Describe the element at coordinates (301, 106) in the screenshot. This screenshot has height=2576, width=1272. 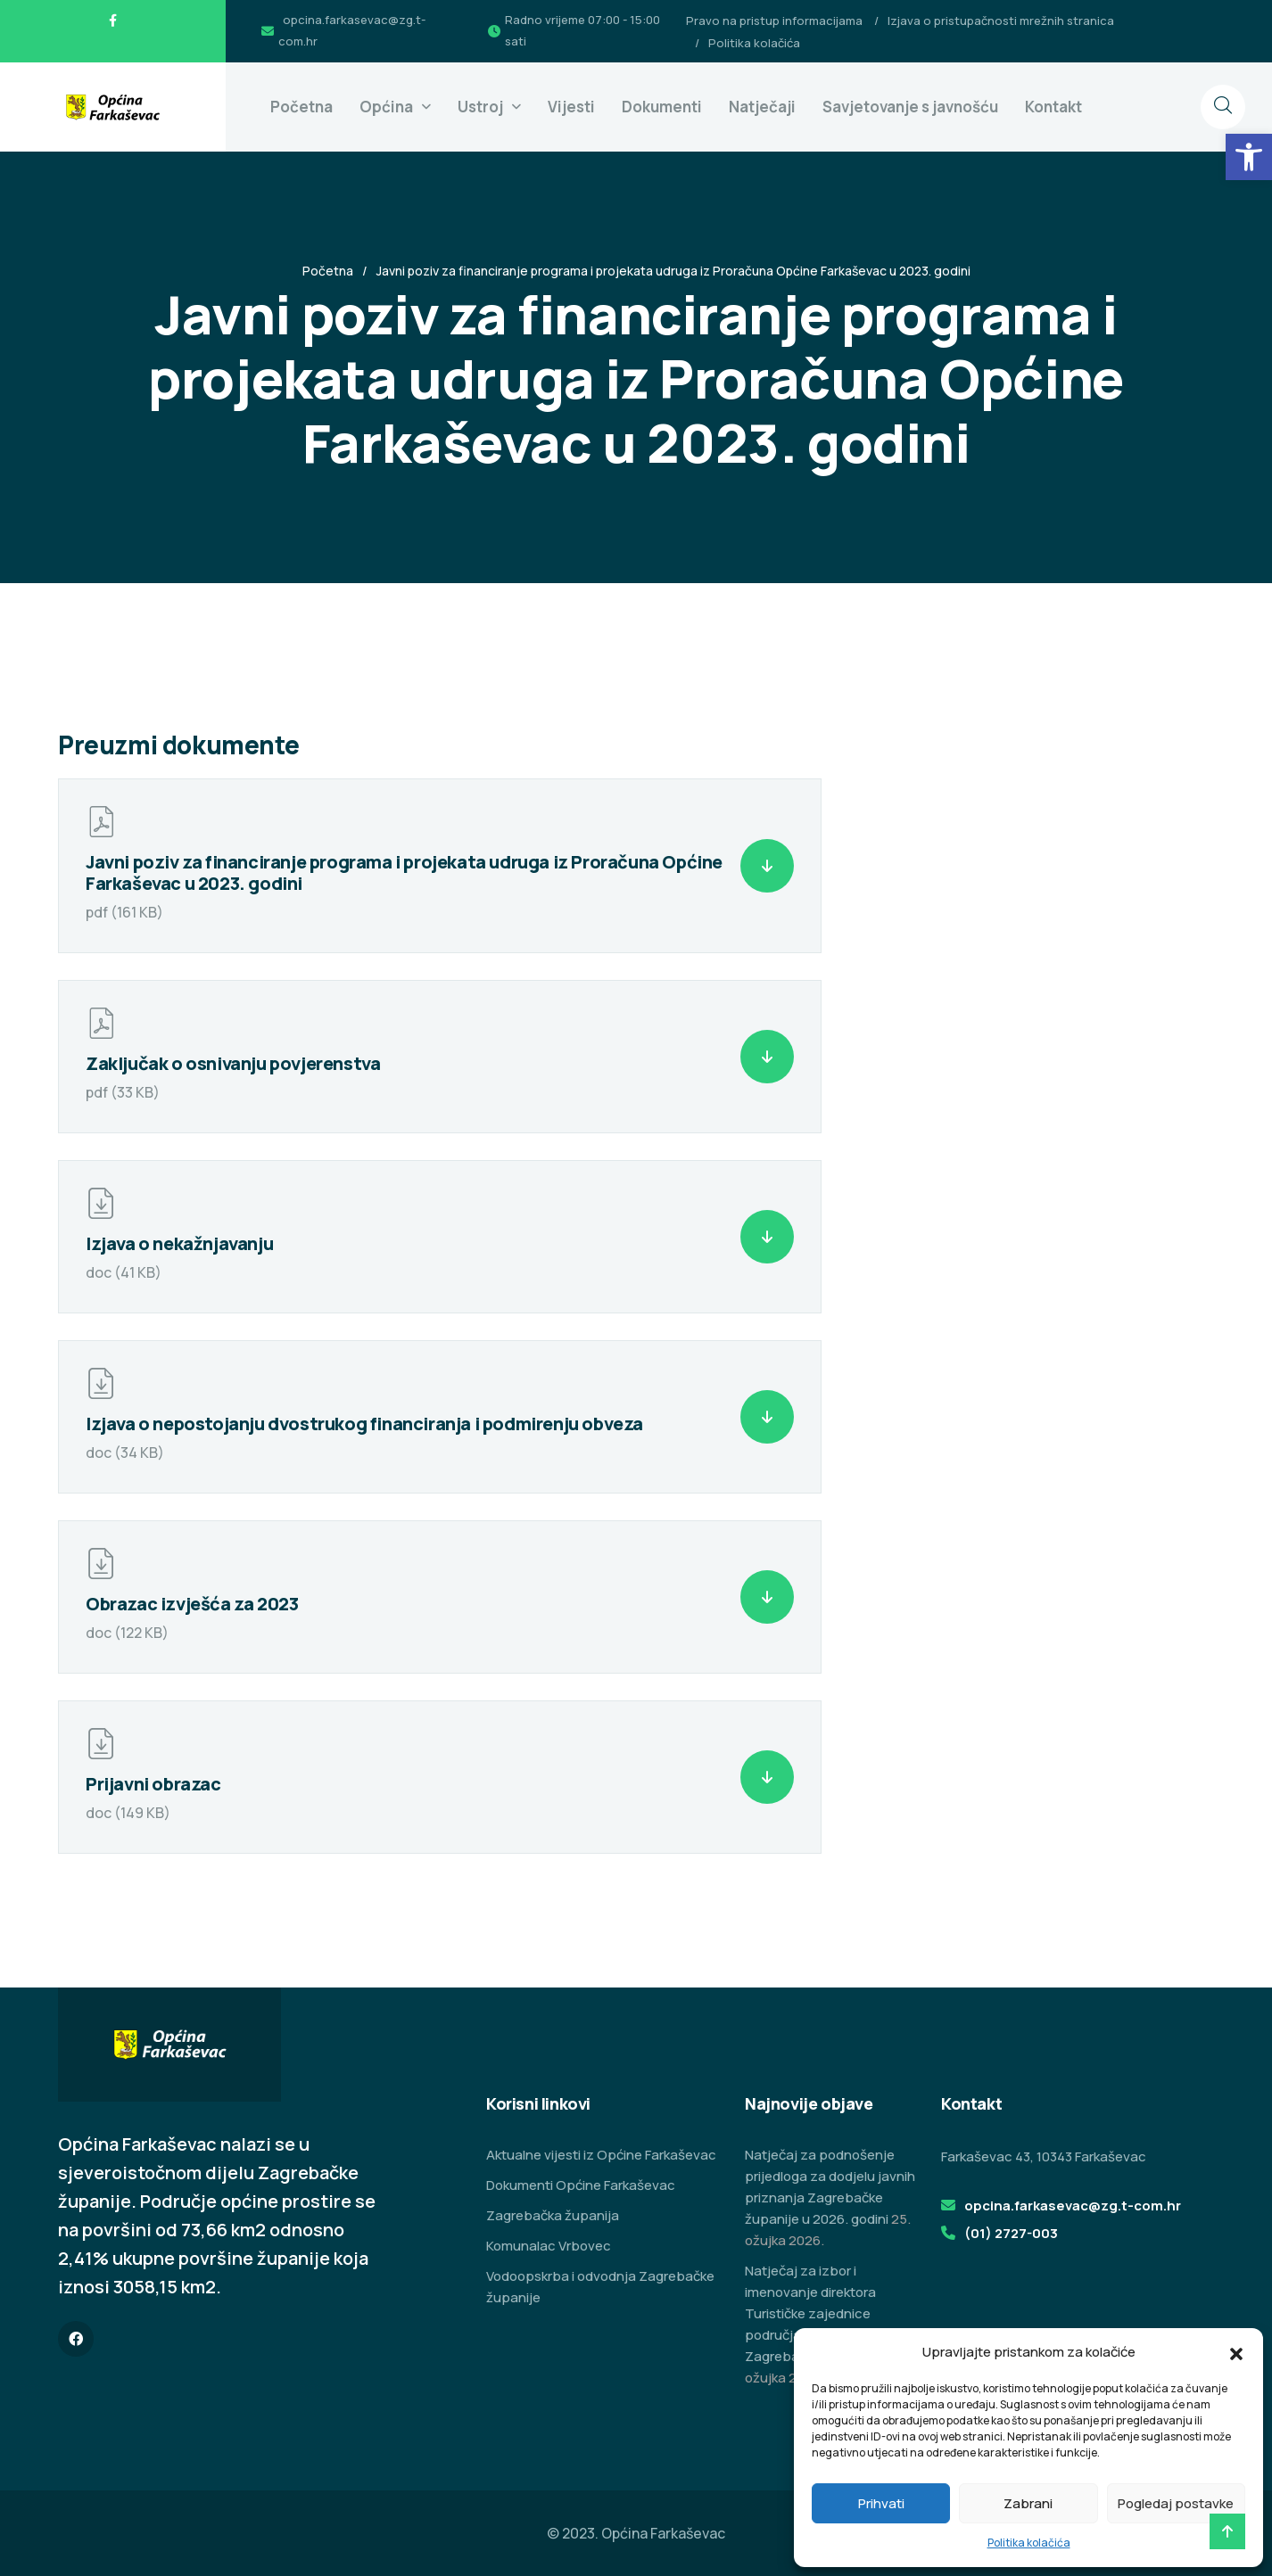
I see `Početna [link]` at that location.